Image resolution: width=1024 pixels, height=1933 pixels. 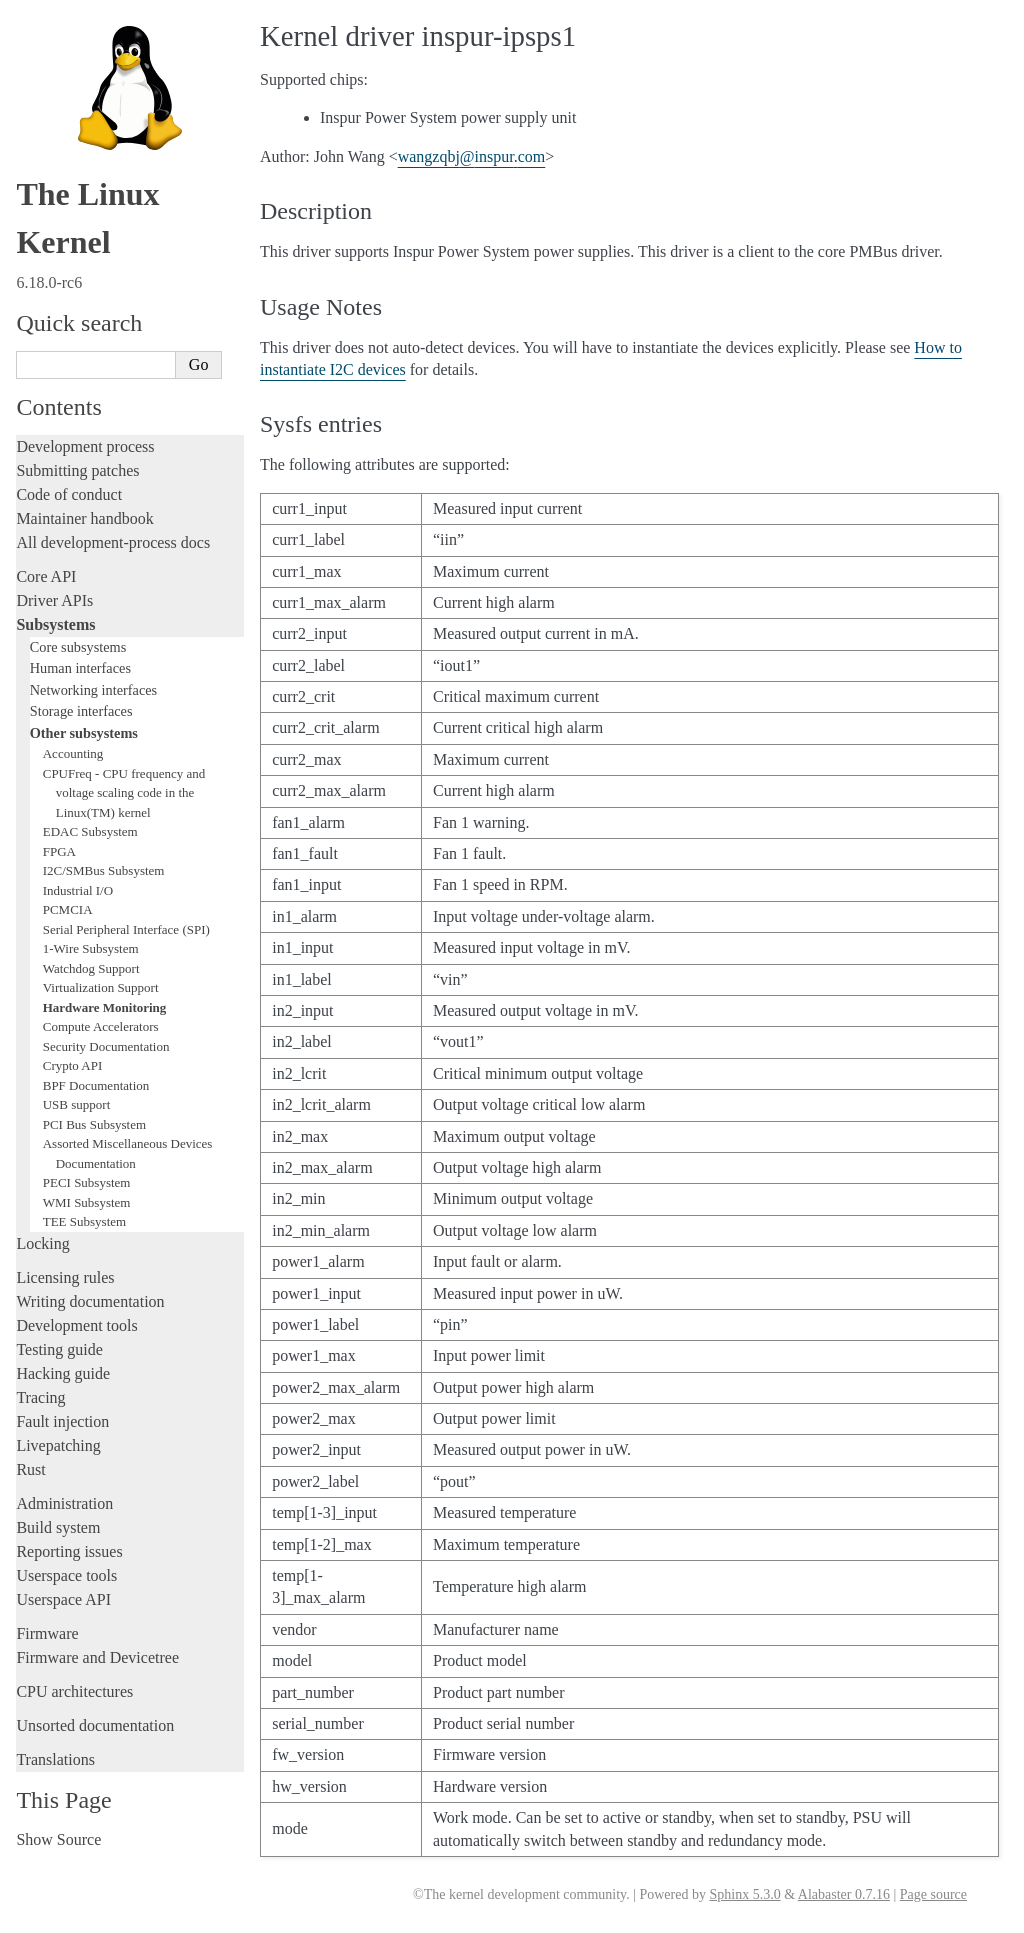 I want to click on Page source, so click(x=933, y=1894).